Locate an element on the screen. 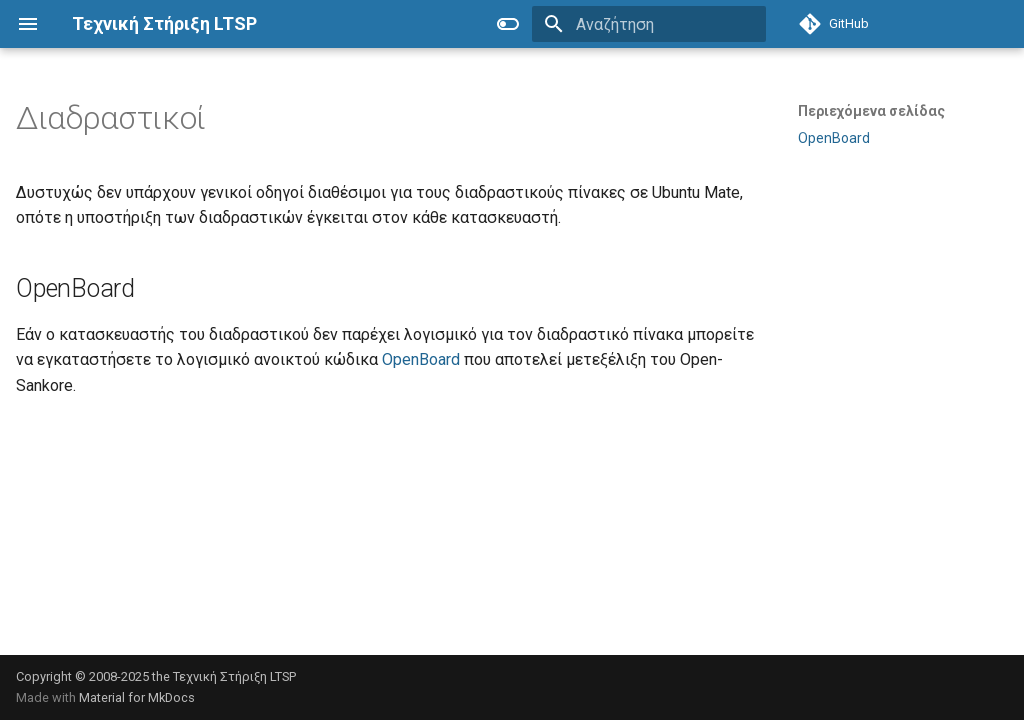  Material for MkDocs is located at coordinates (137, 697).